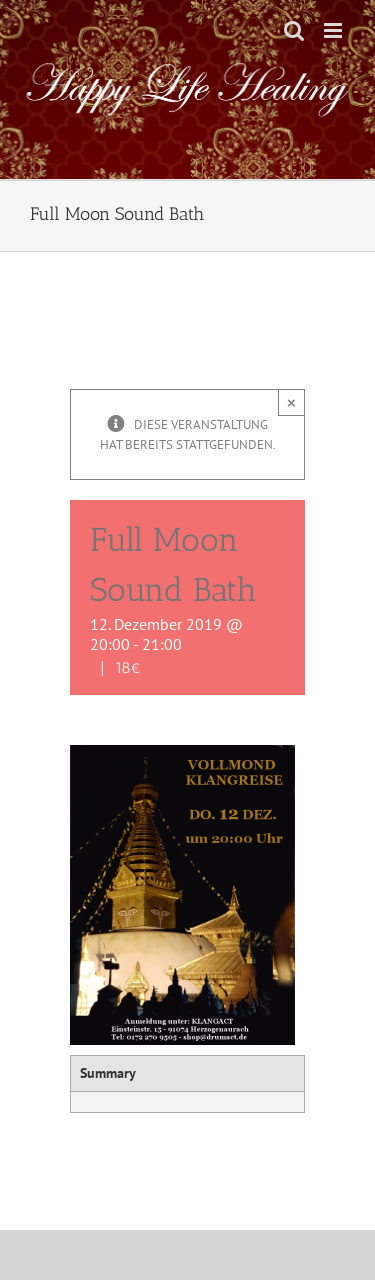 Image resolution: width=375 pixels, height=1280 pixels. Describe the element at coordinates (294, 30) in the screenshot. I see `[Toggle mobile search]` at that location.